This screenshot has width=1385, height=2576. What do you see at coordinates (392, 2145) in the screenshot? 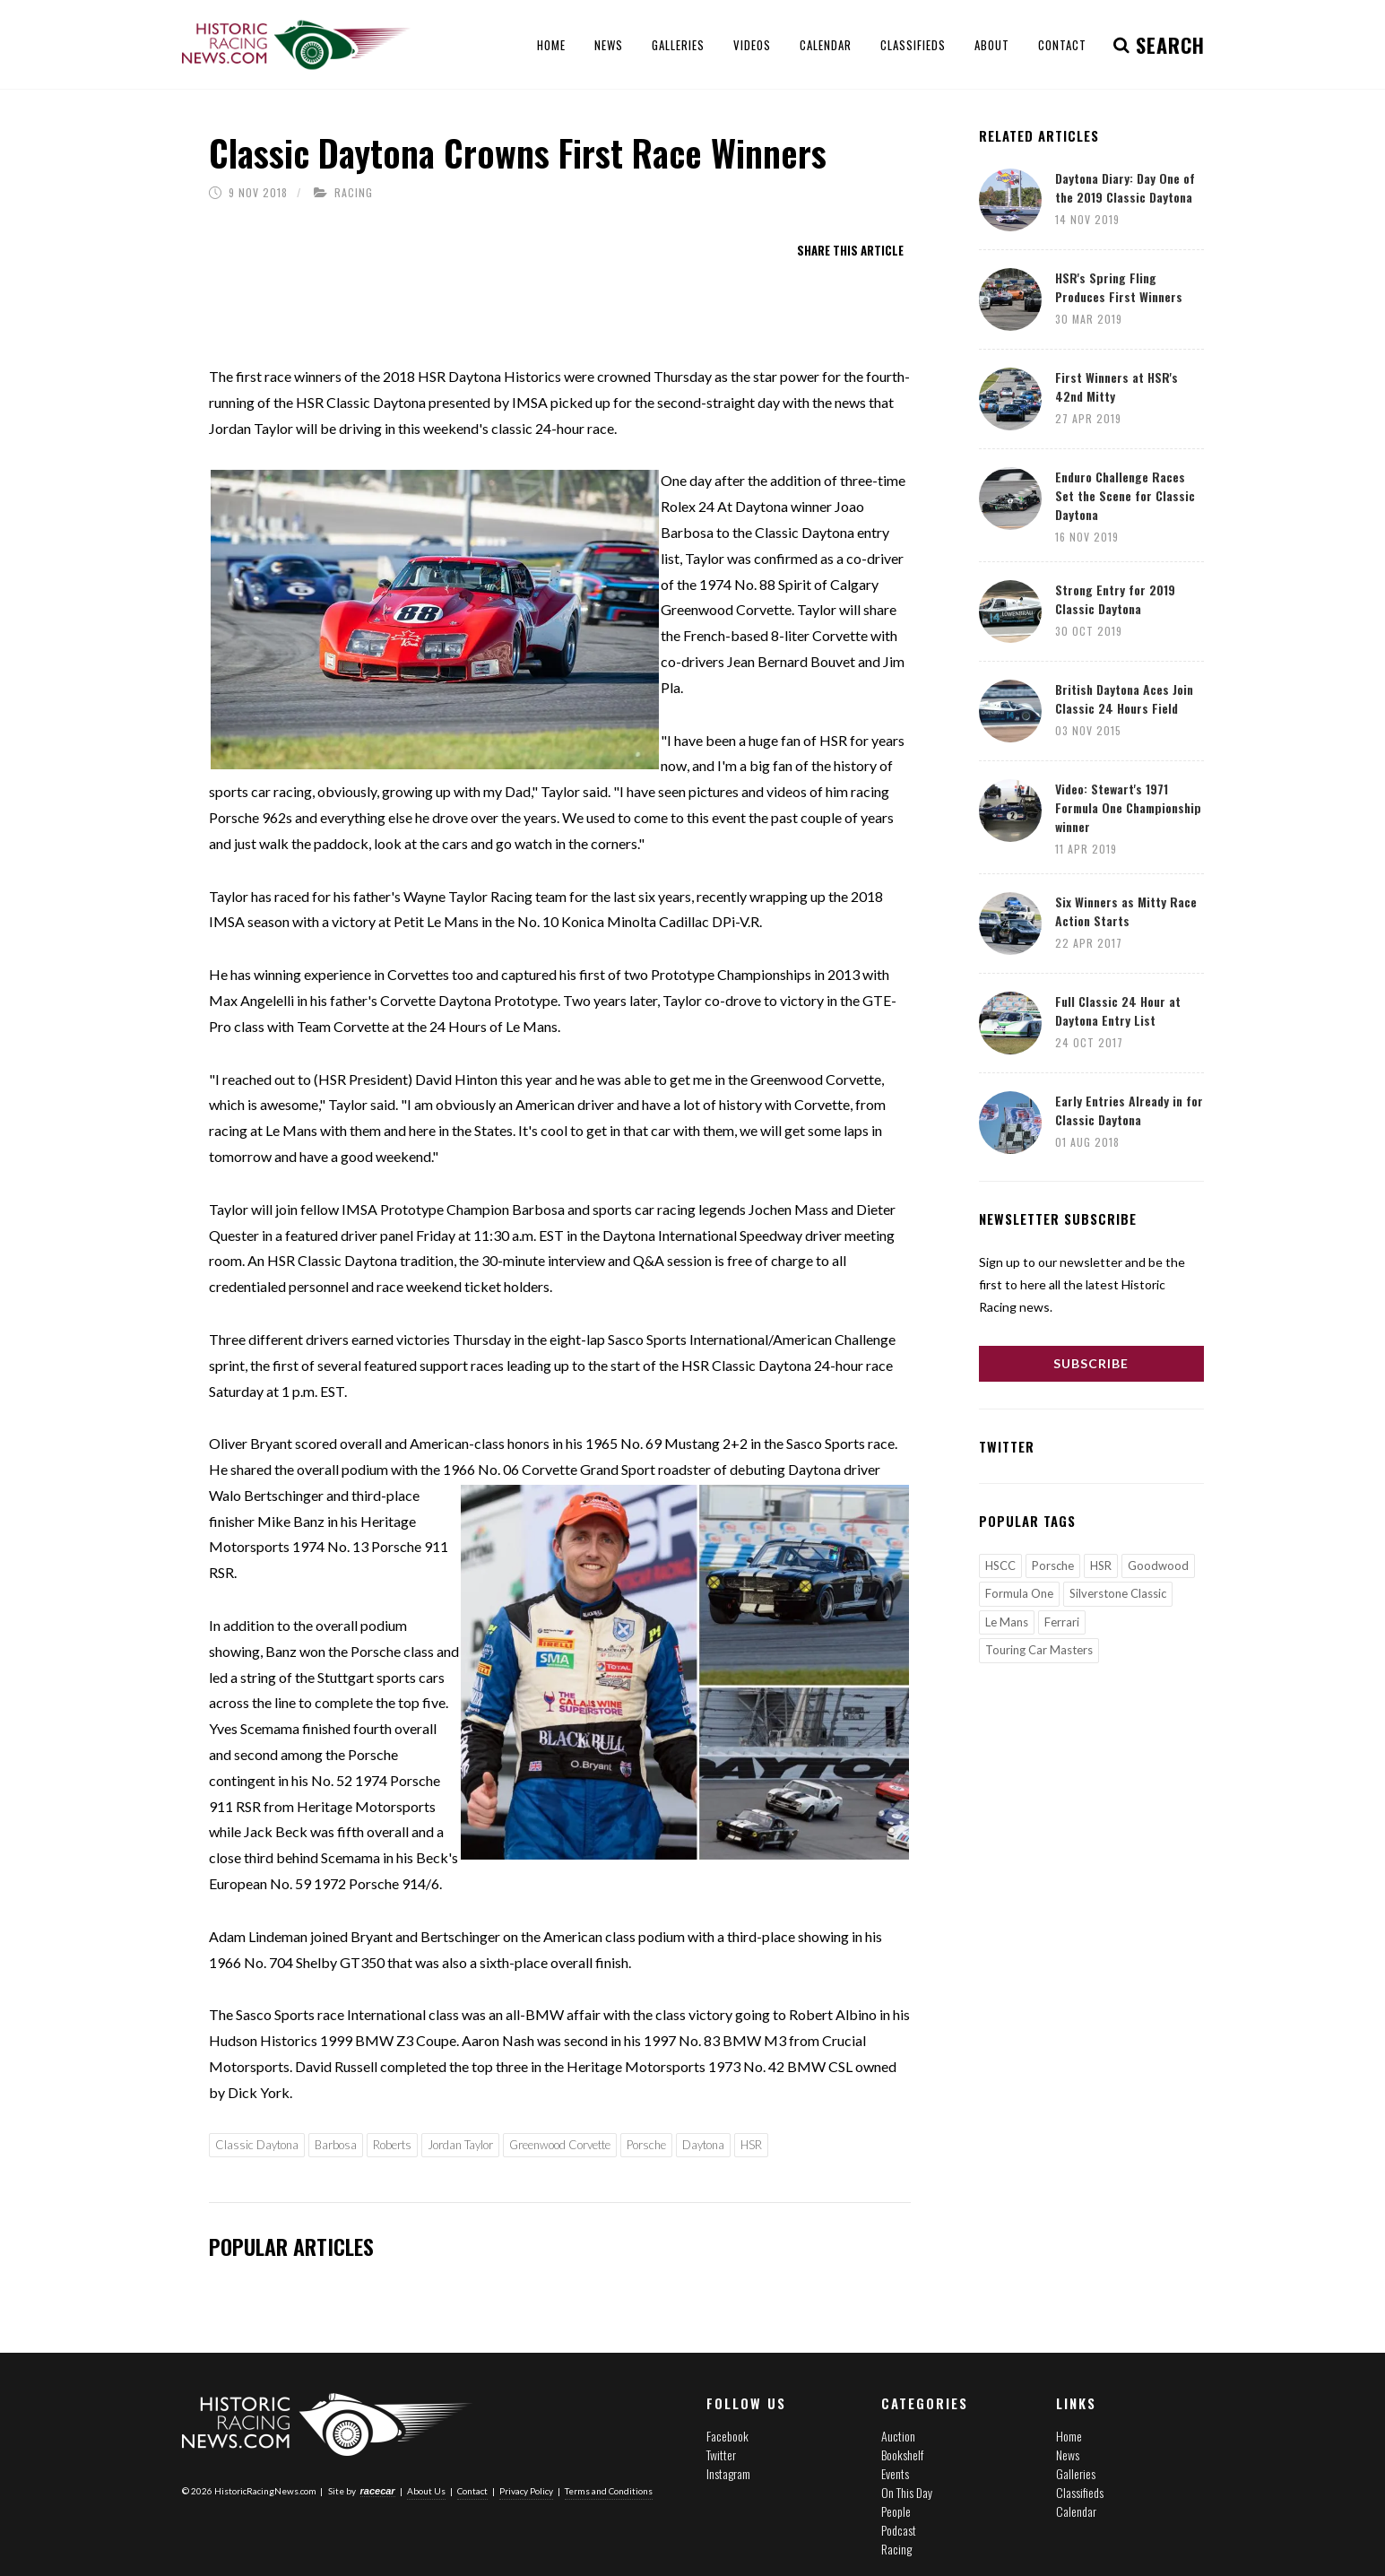
I see `Roberts` at bounding box center [392, 2145].